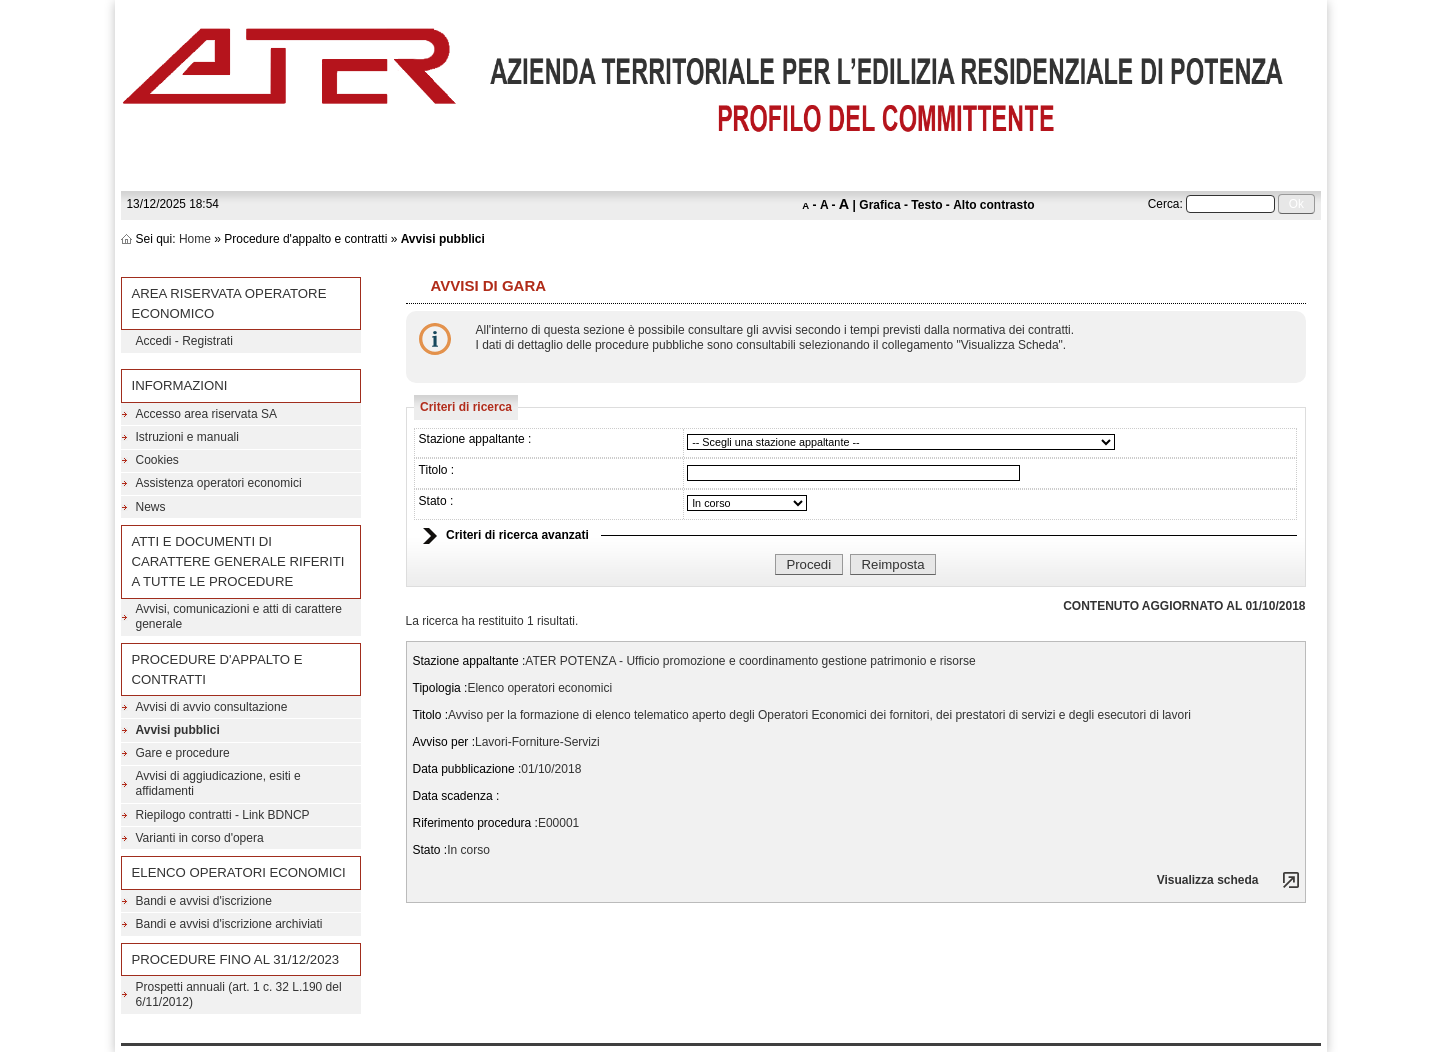 The image size is (1441, 1052). I want to click on Varianti in corso d'opera, so click(200, 838).